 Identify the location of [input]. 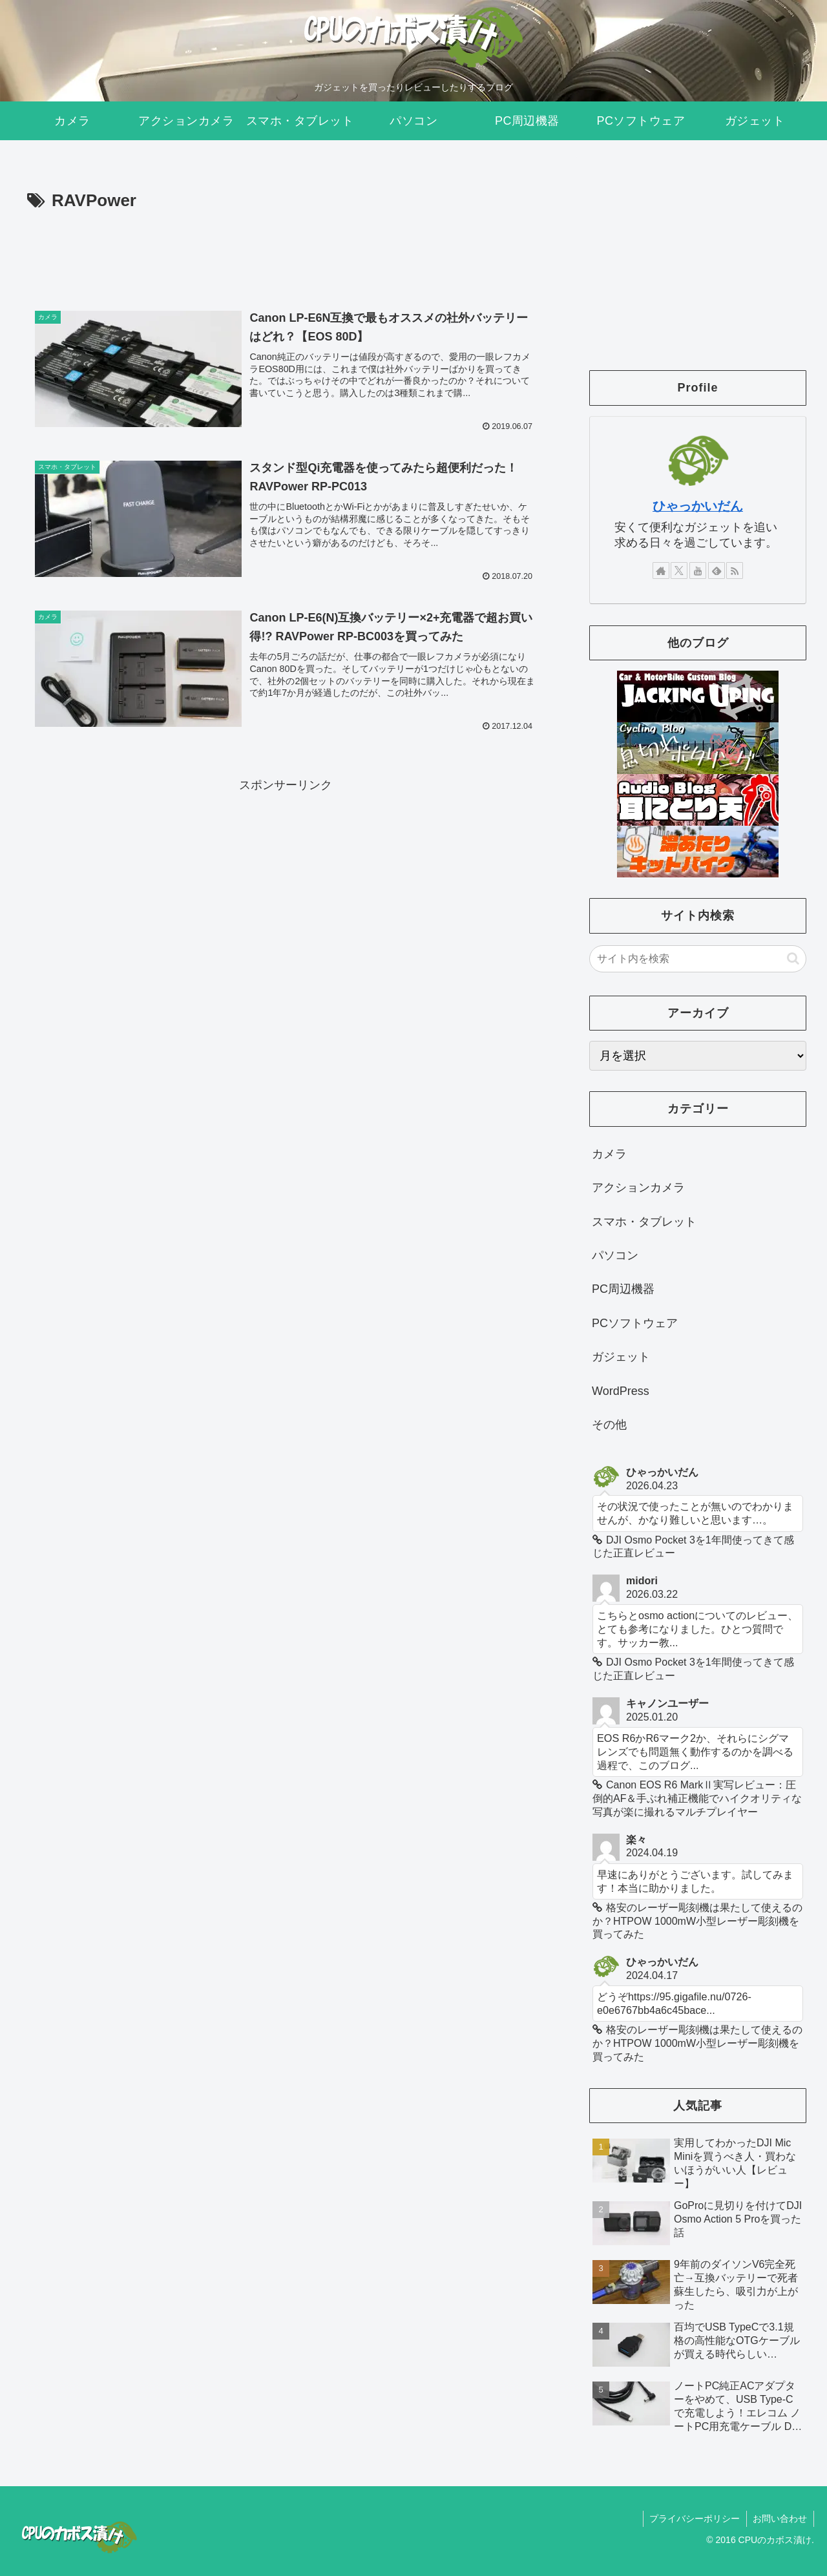
(697, 958).